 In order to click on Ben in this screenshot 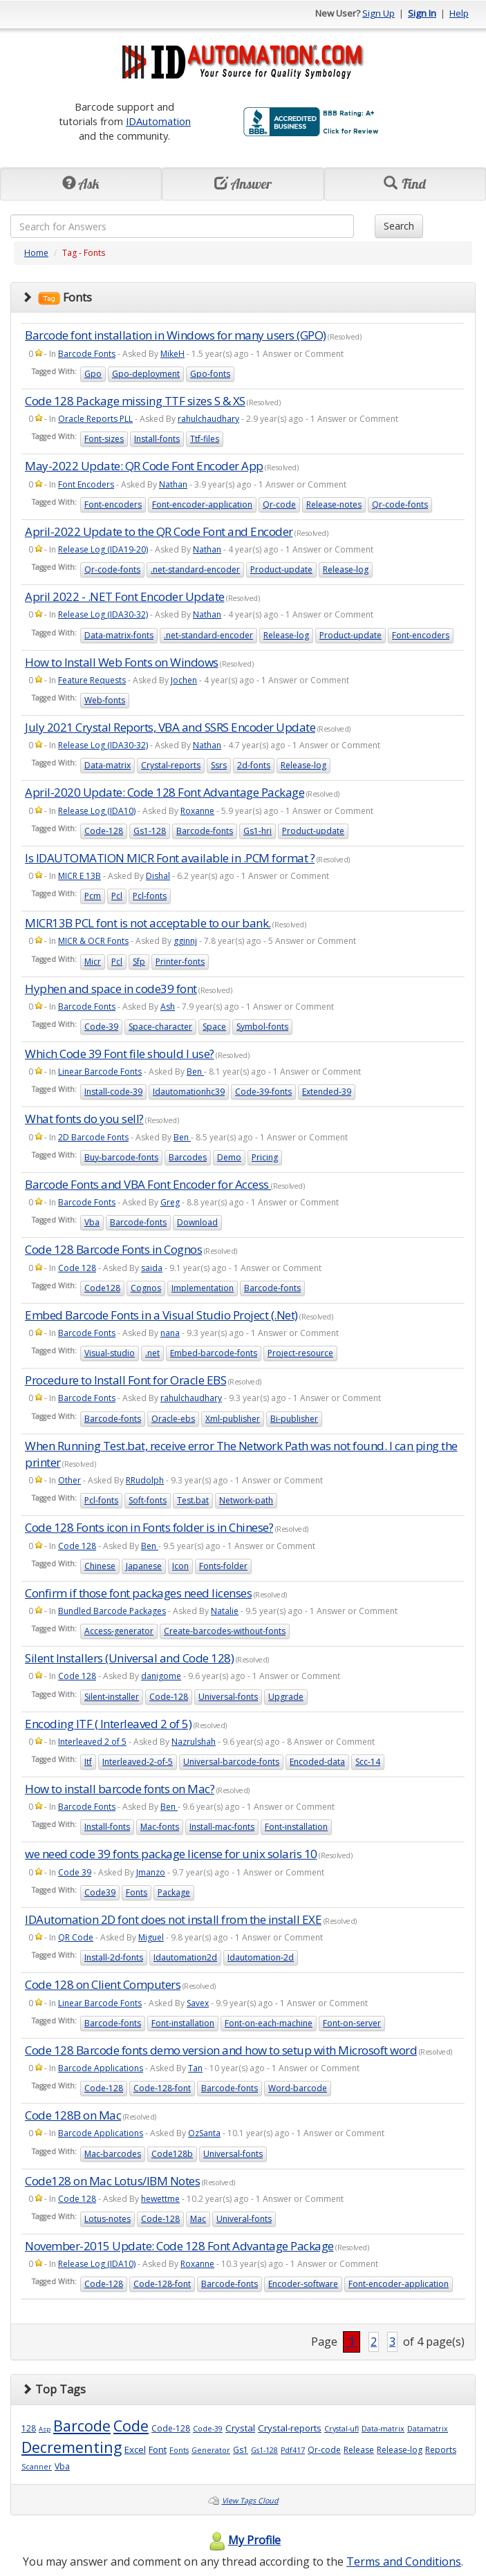, I will do `click(195, 1071)`.